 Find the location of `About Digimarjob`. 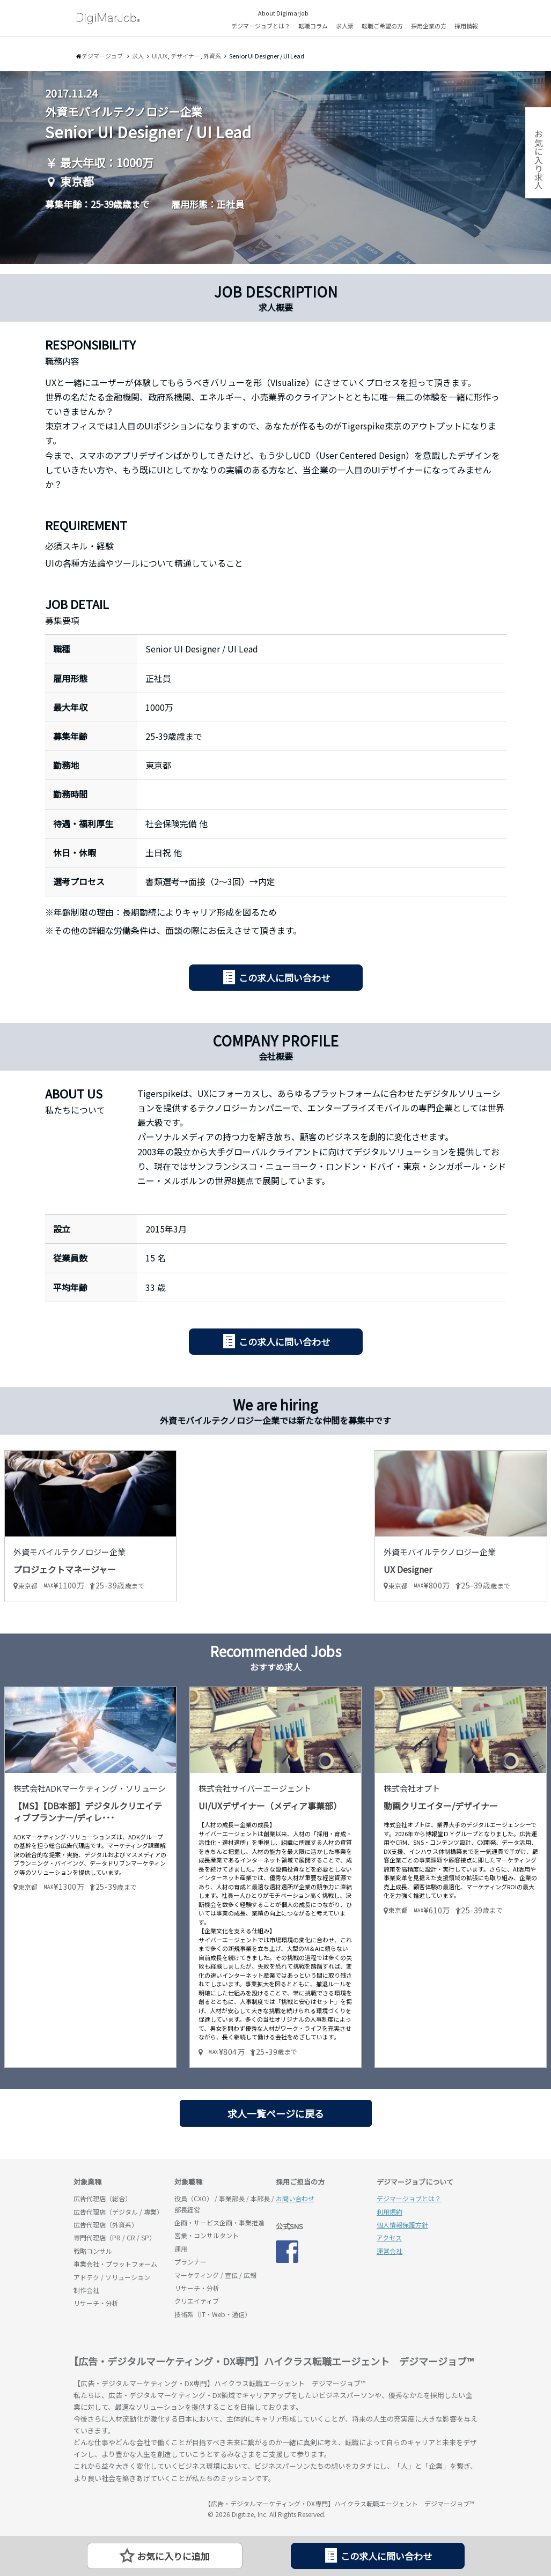

About Digimarjob is located at coordinates (283, 13).